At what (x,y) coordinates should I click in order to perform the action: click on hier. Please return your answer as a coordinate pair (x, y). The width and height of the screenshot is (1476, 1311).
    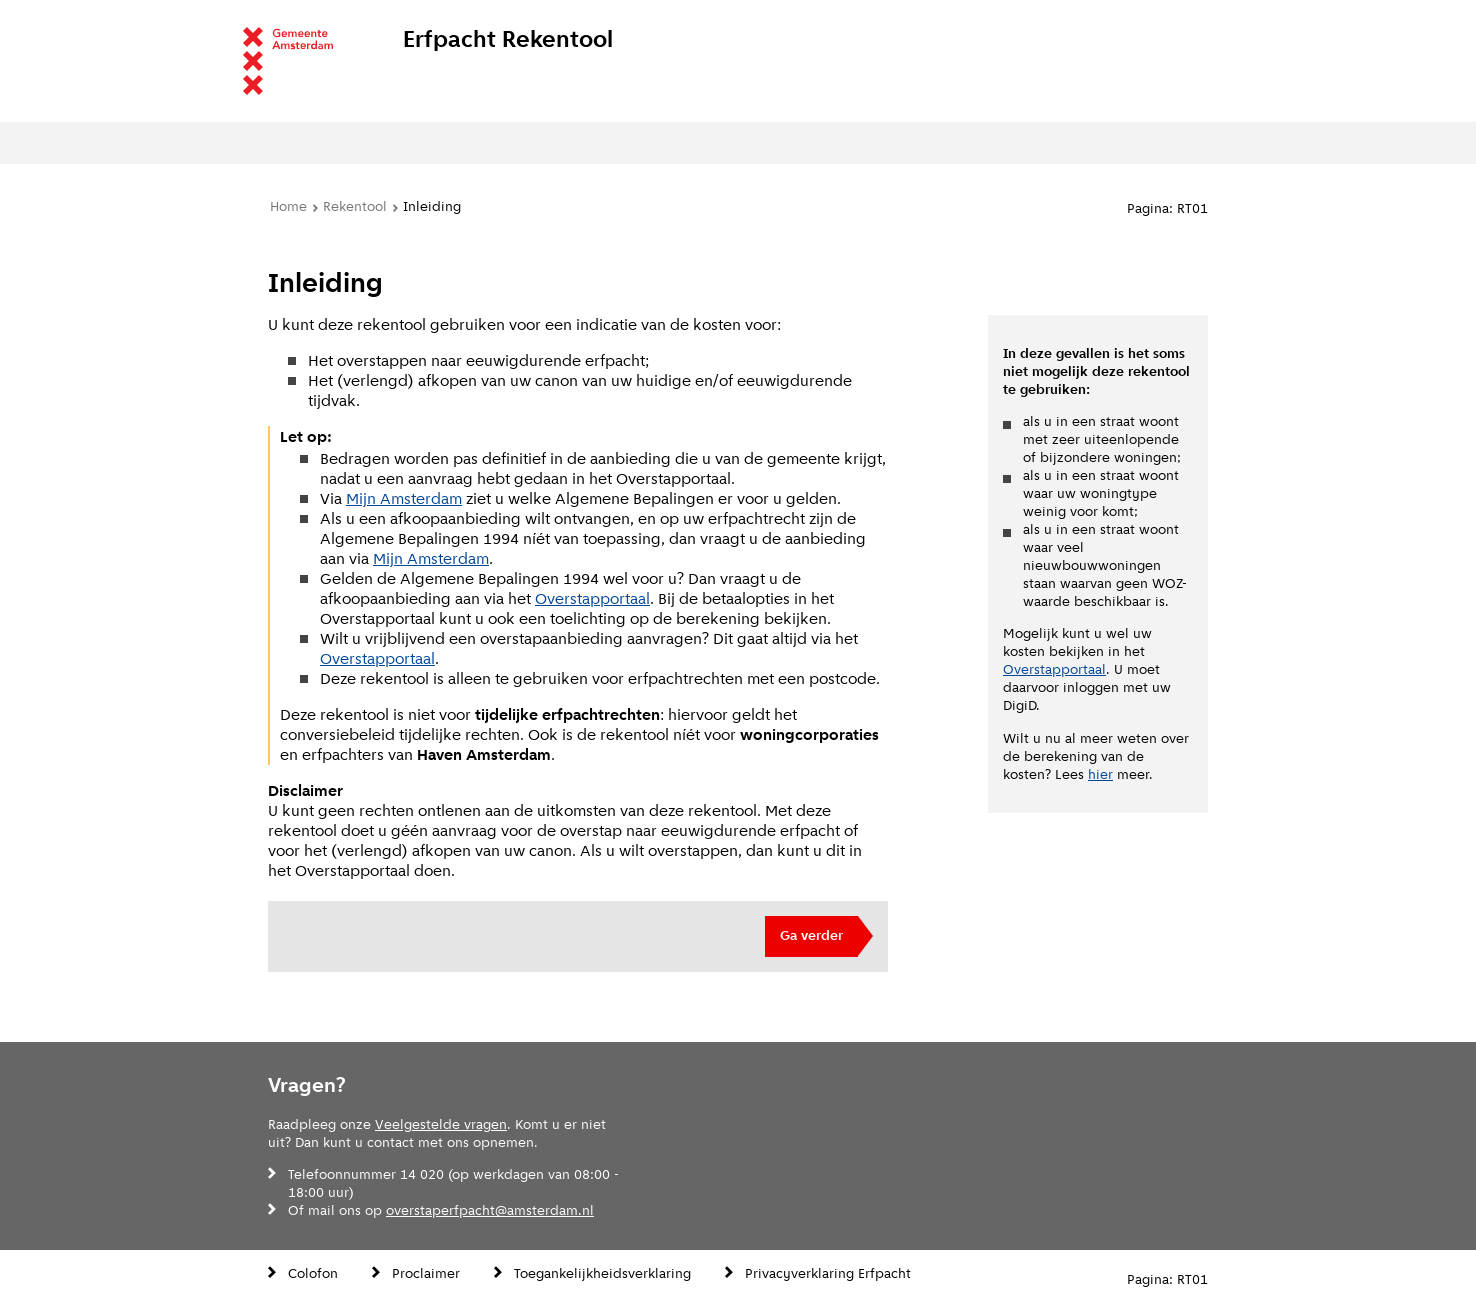
    Looking at the image, I should click on (1100, 774).